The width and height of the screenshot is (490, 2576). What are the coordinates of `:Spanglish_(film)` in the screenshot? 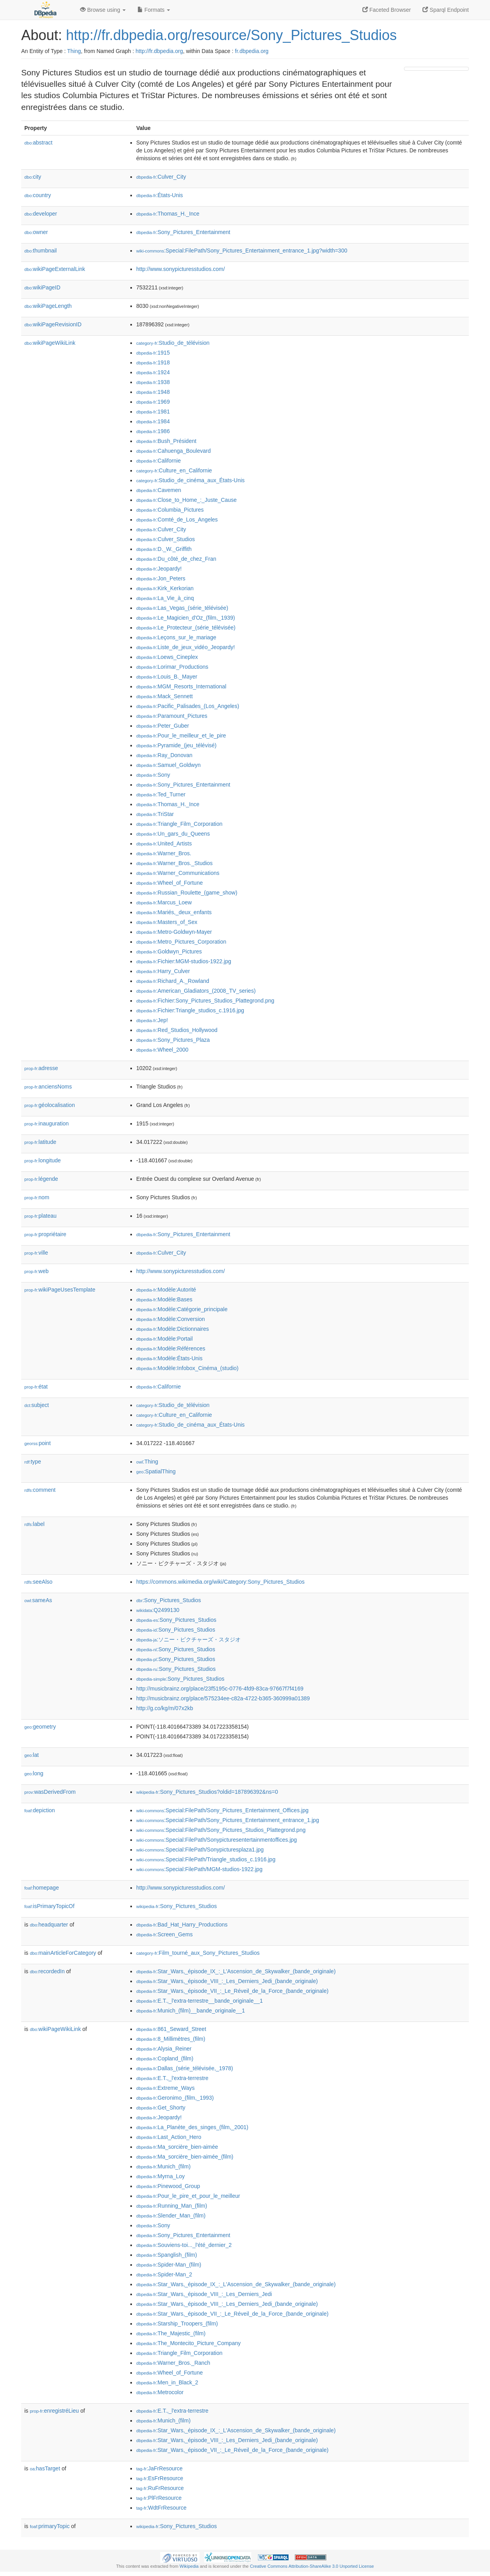 It's located at (166, 2255).